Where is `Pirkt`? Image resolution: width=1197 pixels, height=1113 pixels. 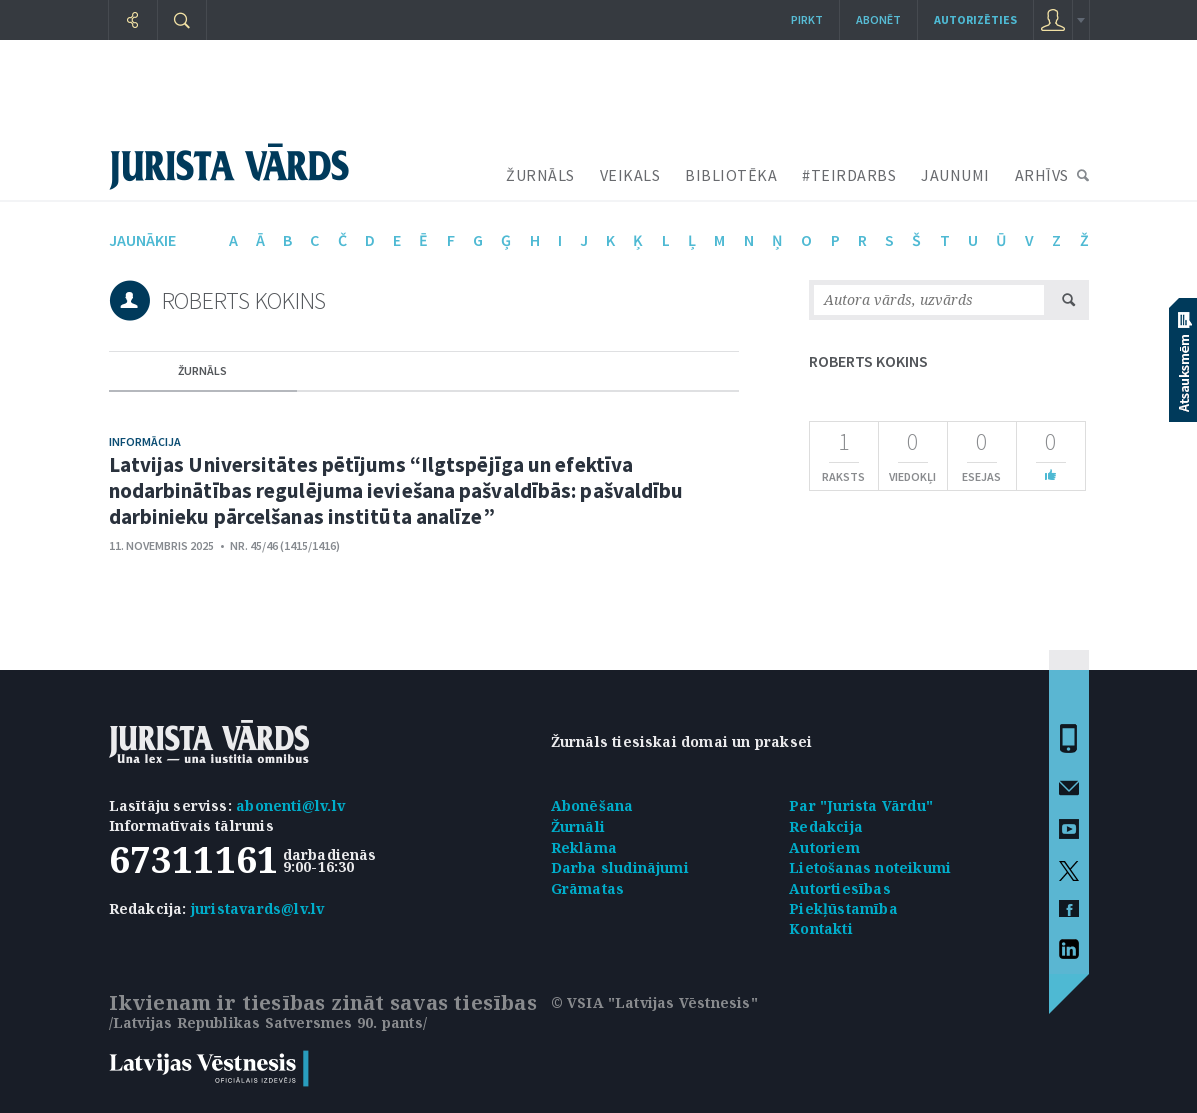
Pirkt is located at coordinates (807, 19).